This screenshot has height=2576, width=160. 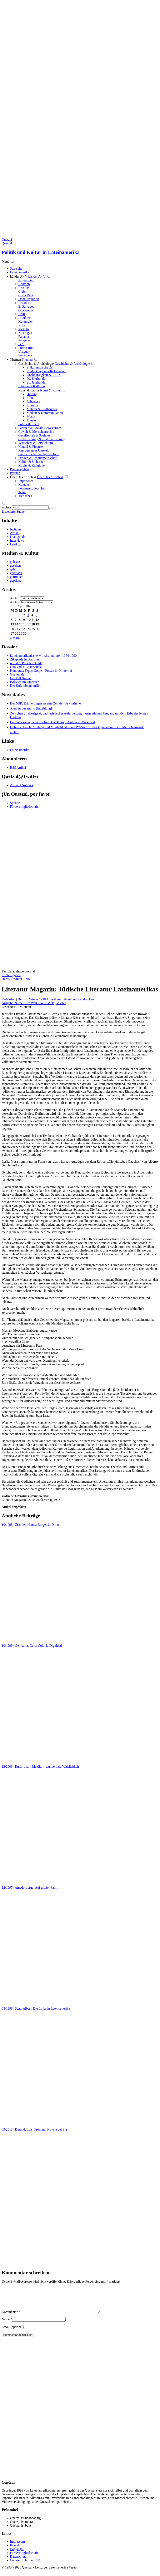 What do you see at coordinates (83, 999) in the screenshot?
I see `Artikel drucken` at bounding box center [83, 999].